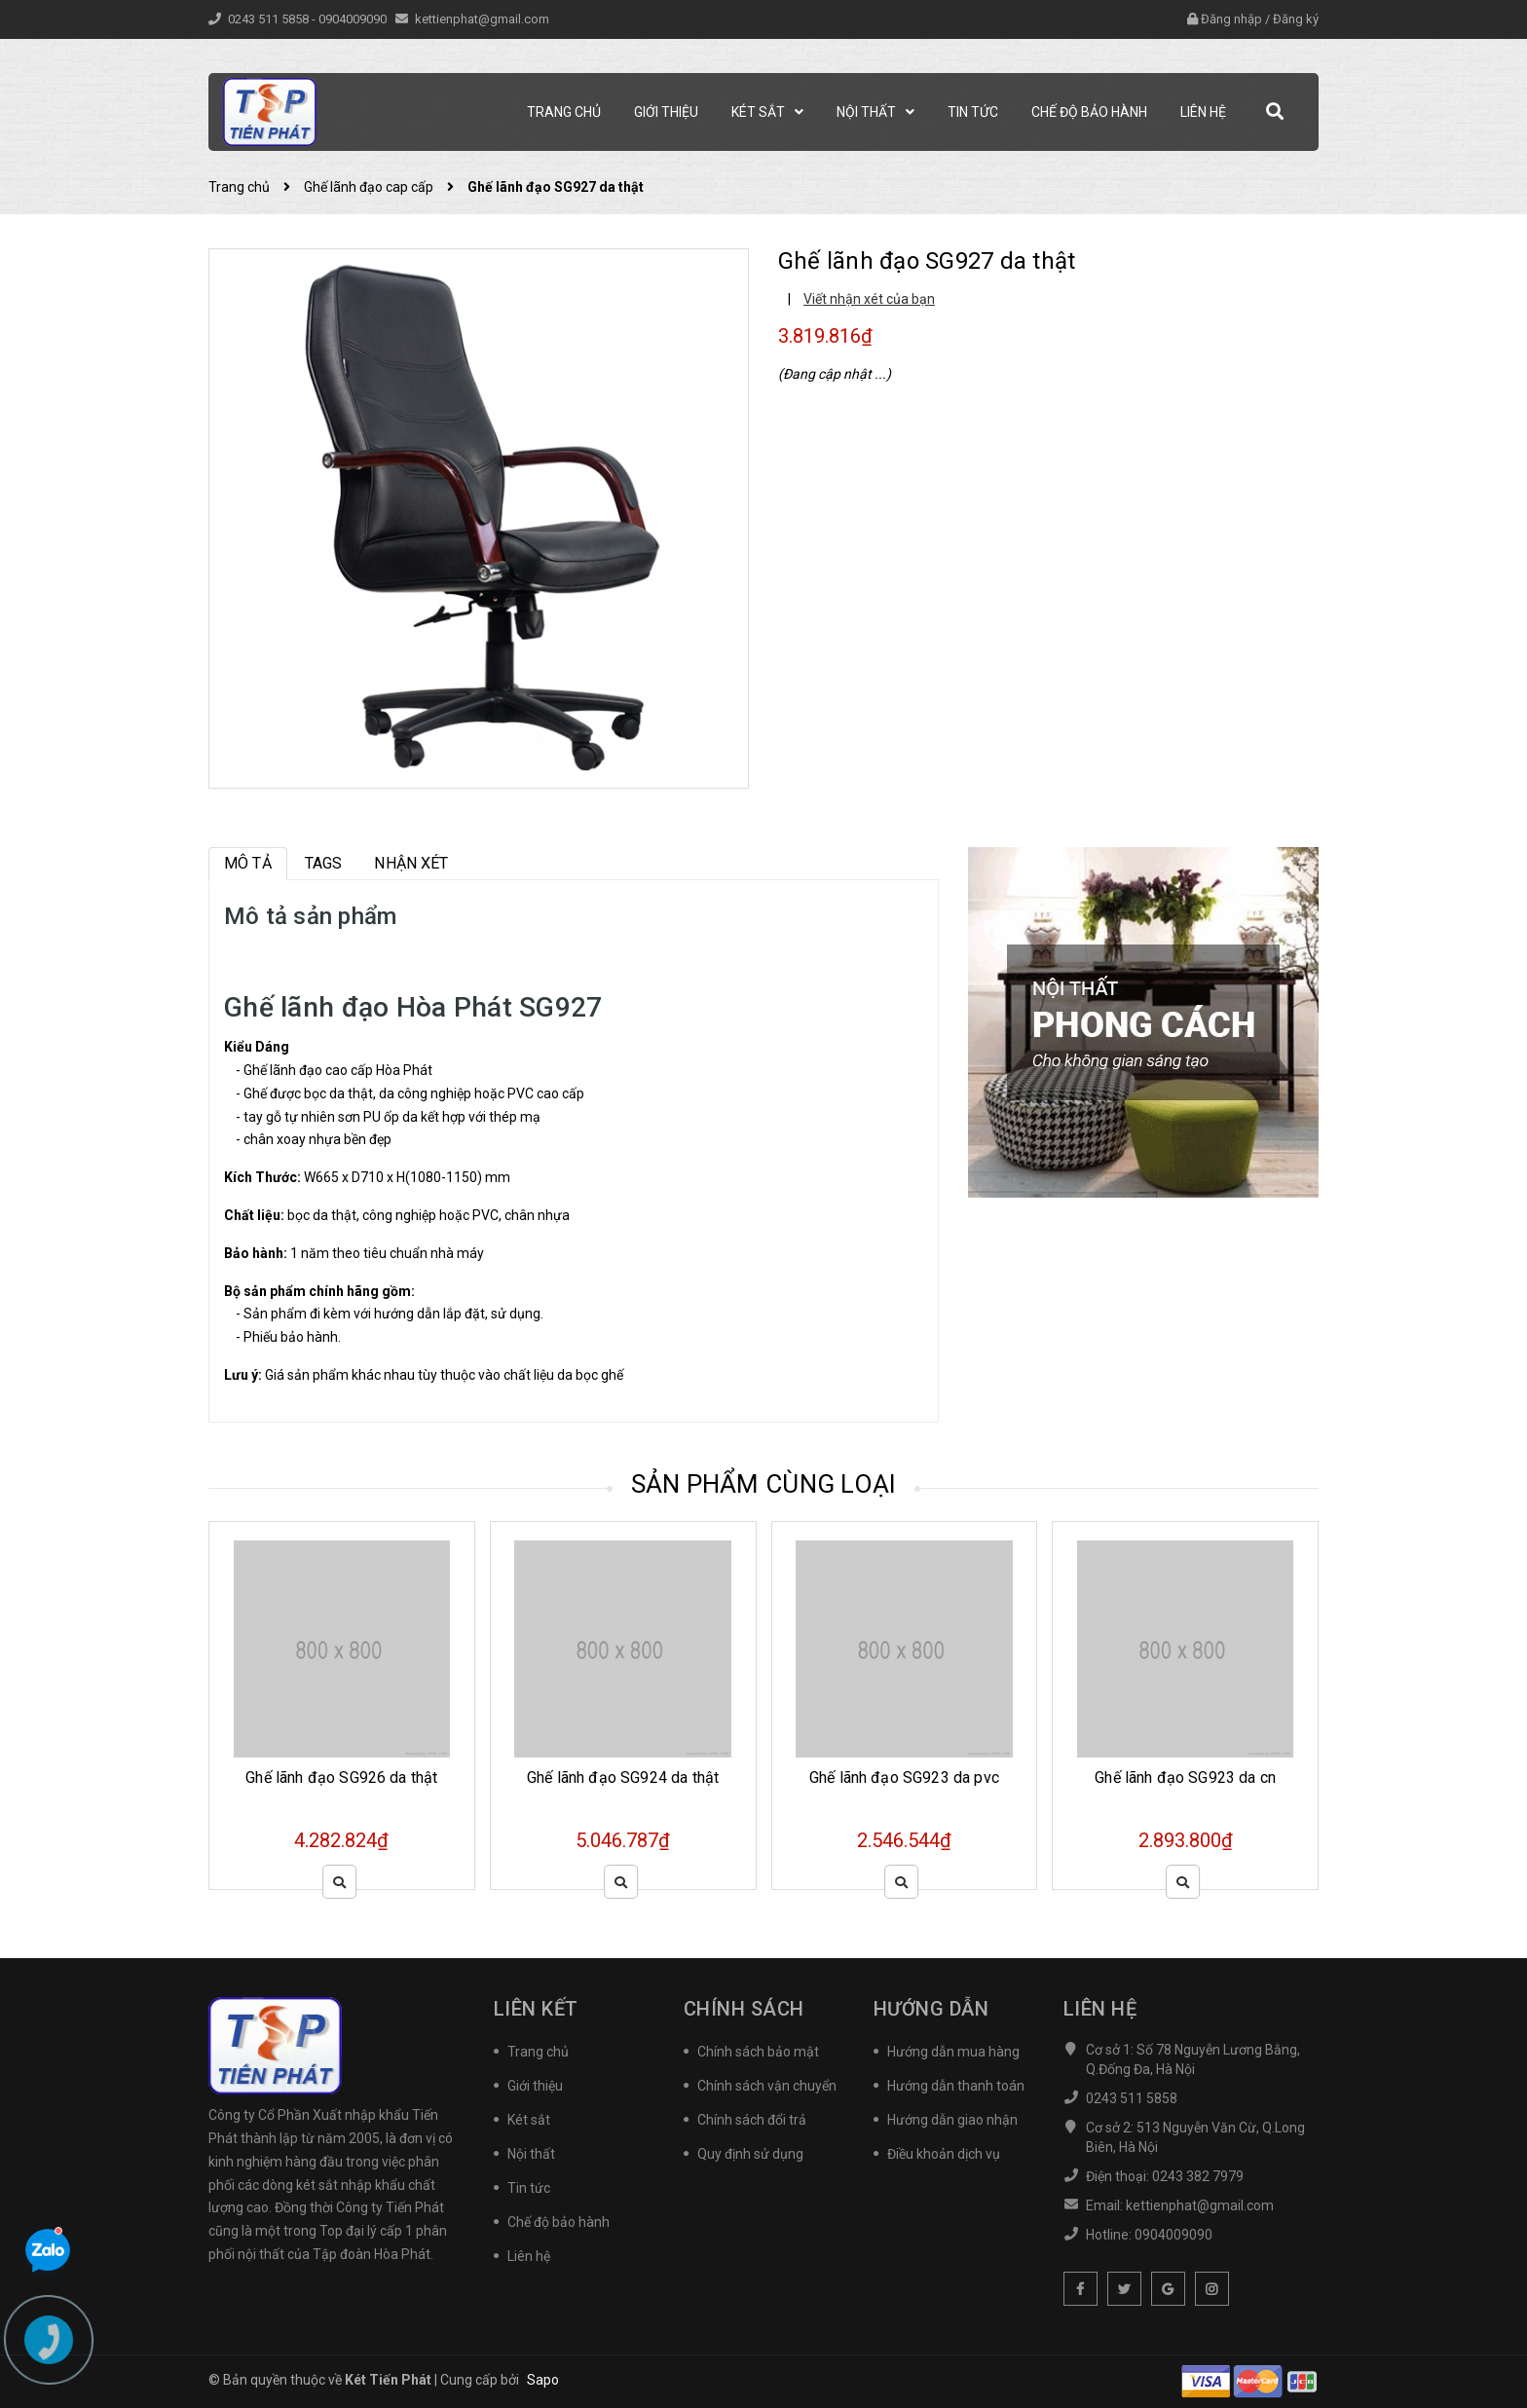 This screenshot has width=1527, height=2408. What do you see at coordinates (623, 1777) in the screenshot?
I see `Ghế lãnh đạo SG924 da thật` at bounding box center [623, 1777].